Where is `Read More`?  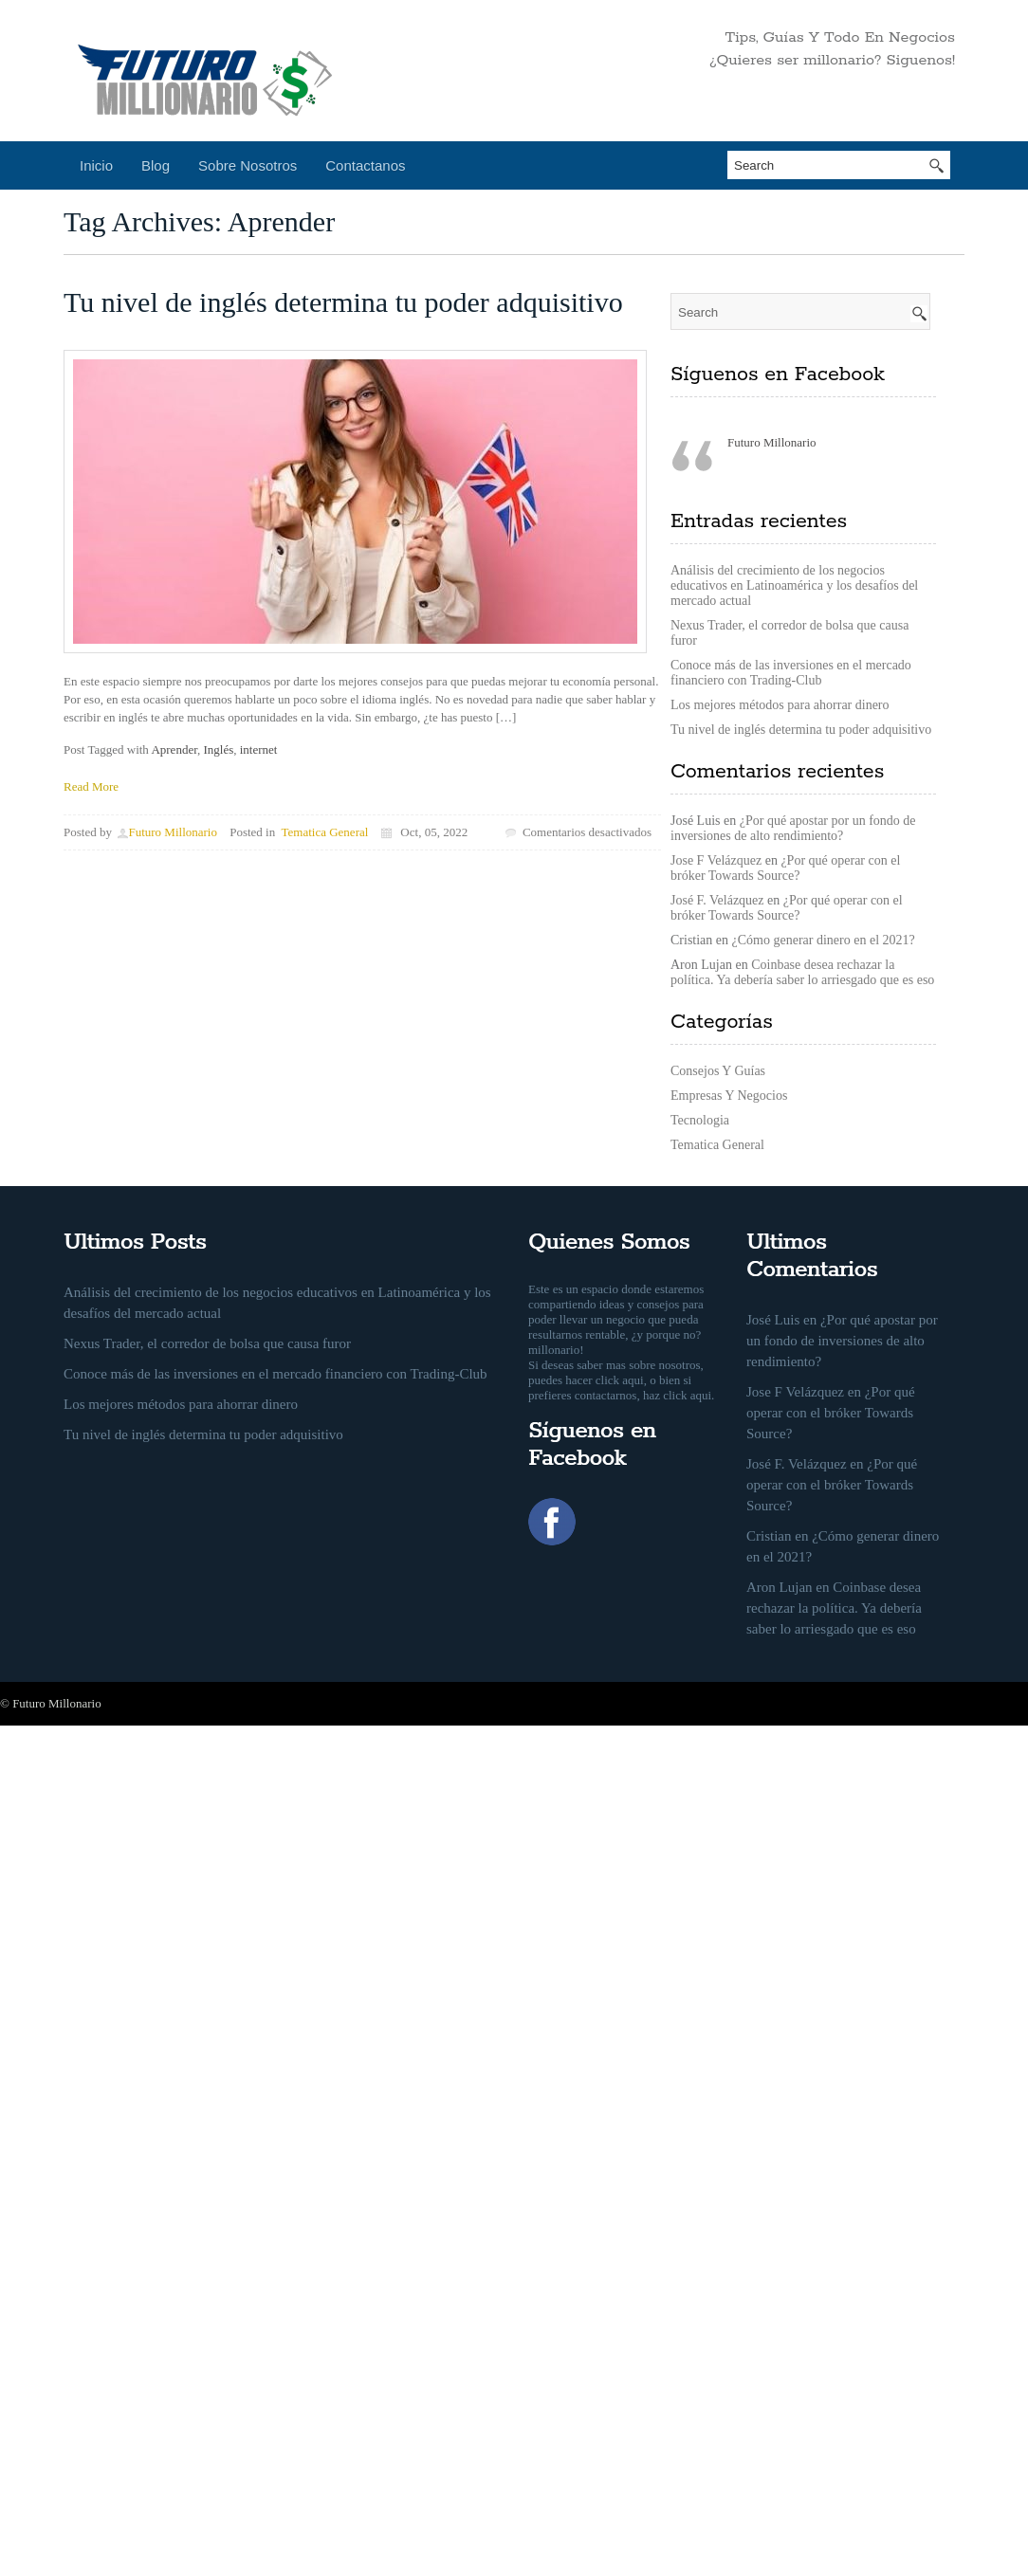 Read More is located at coordinates (91, 786).